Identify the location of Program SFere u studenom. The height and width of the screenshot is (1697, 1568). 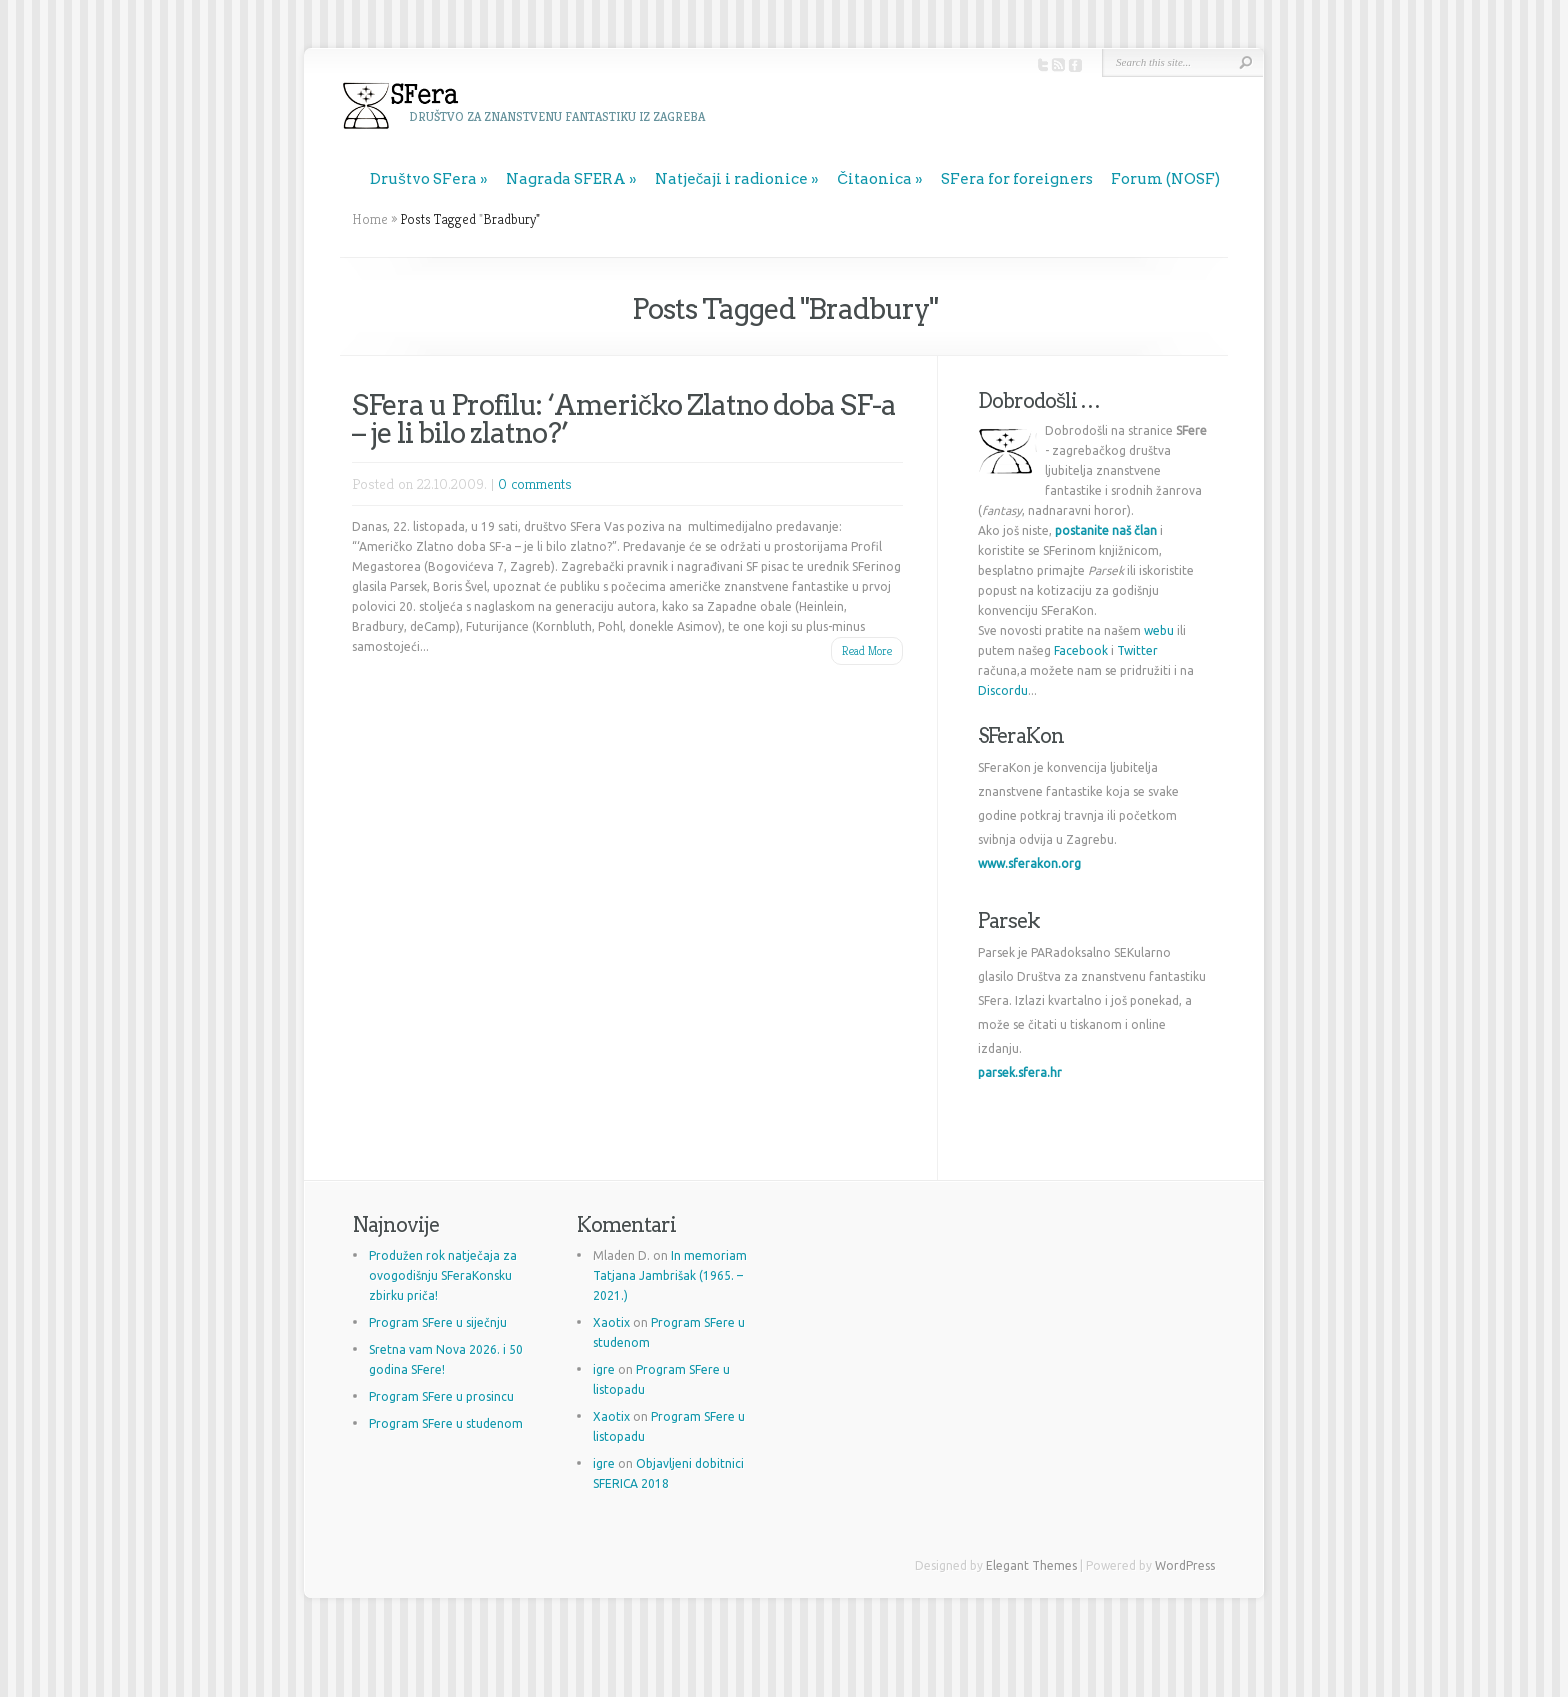
(446, 1423).